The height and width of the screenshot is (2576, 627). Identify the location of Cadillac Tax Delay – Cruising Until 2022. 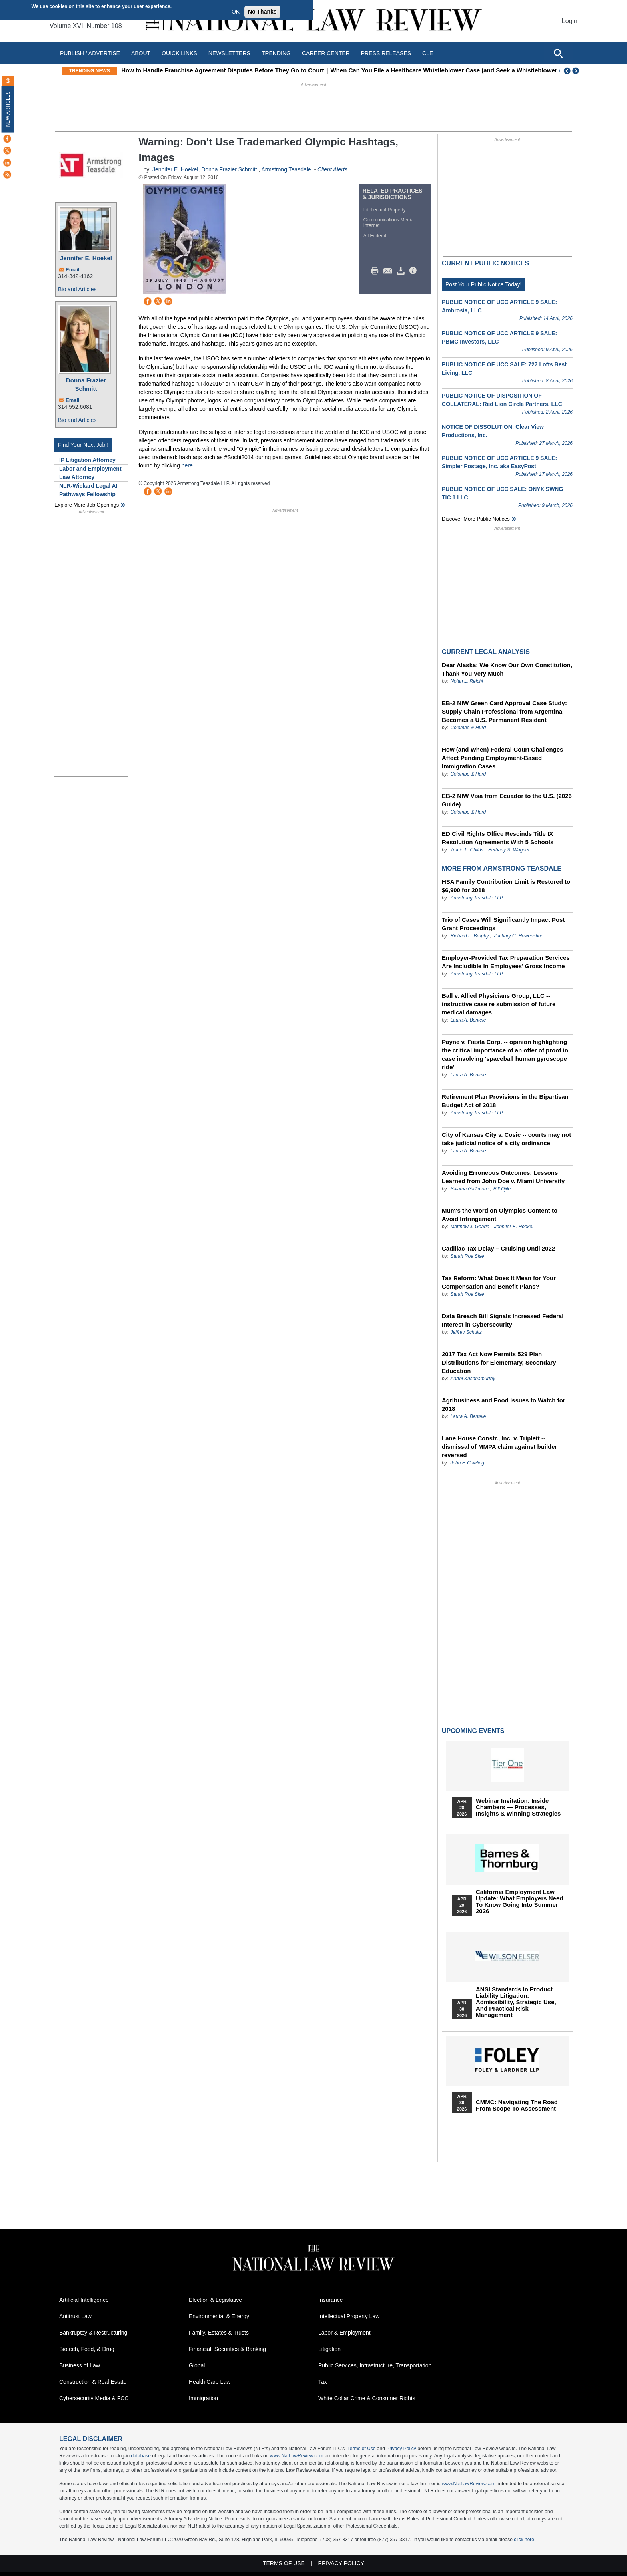
(498, 1248).